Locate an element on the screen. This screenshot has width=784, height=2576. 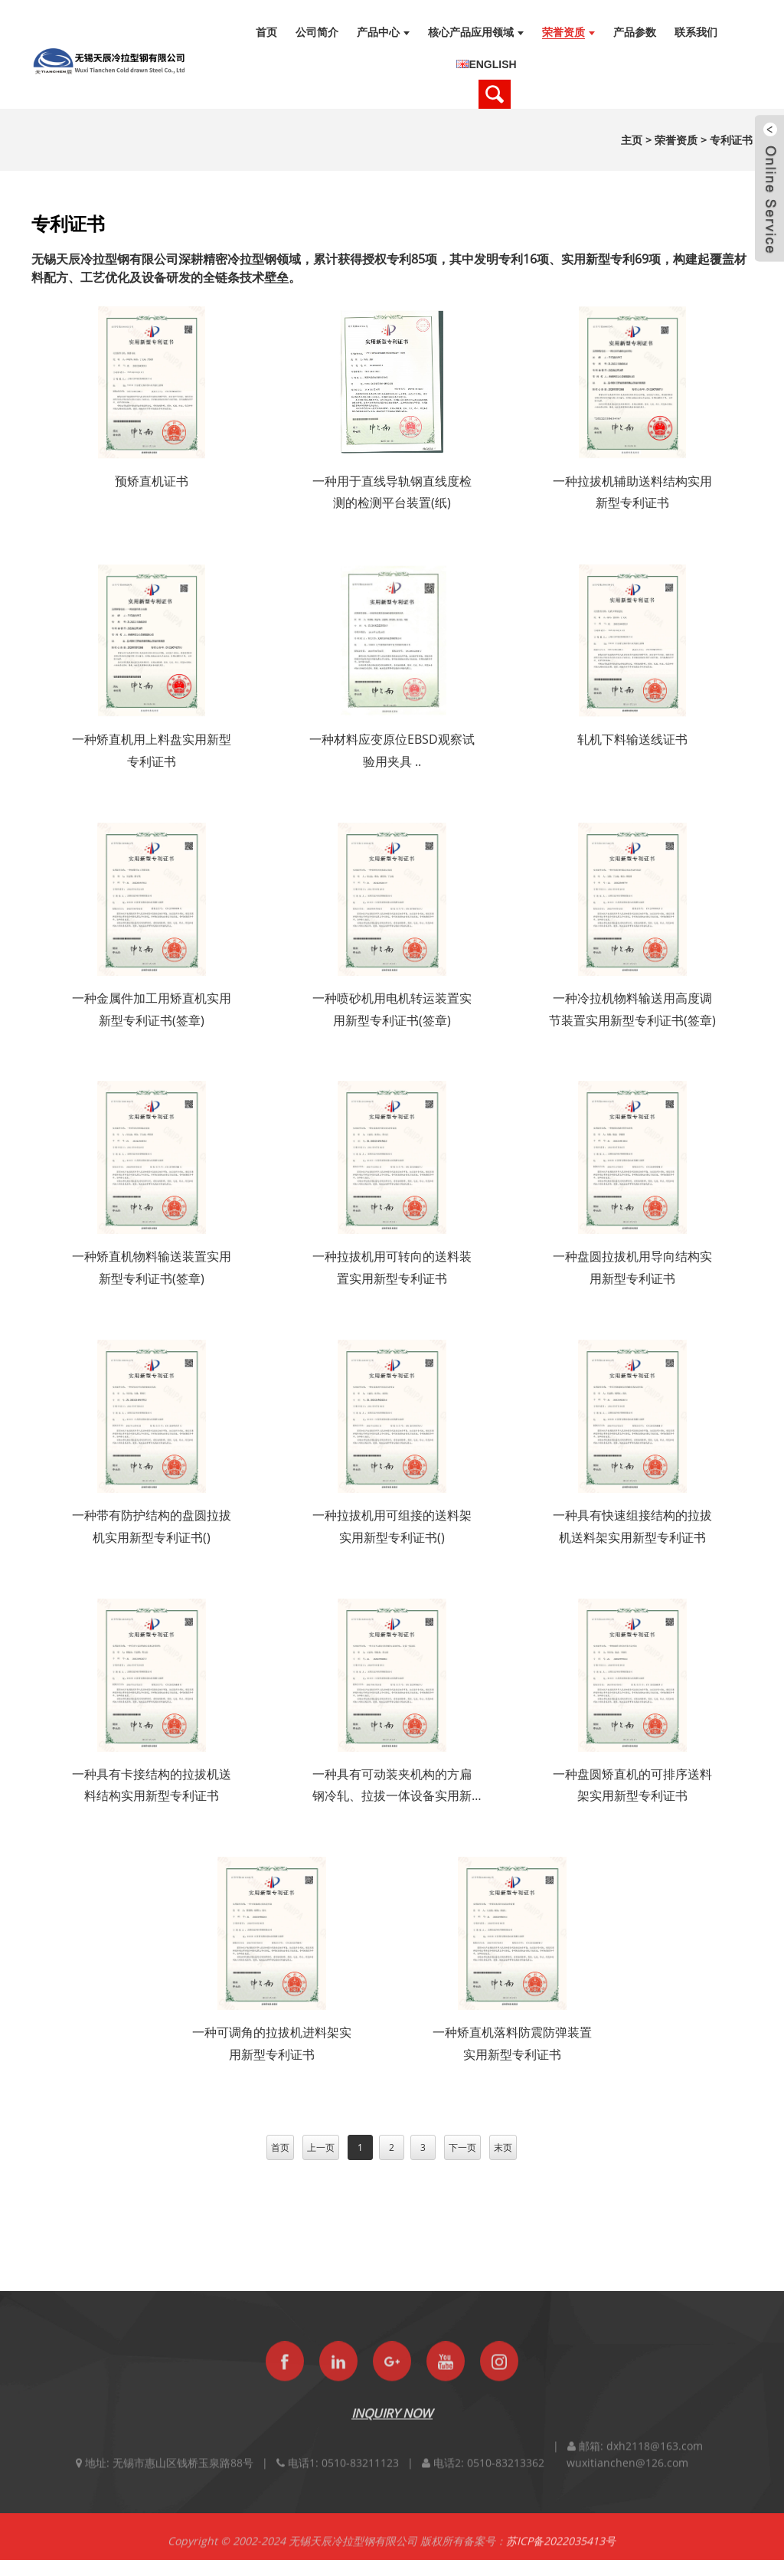
一种用于直线导轨钢直线度检测的检测平台装置(纸) is located at coordinates (392, 492).